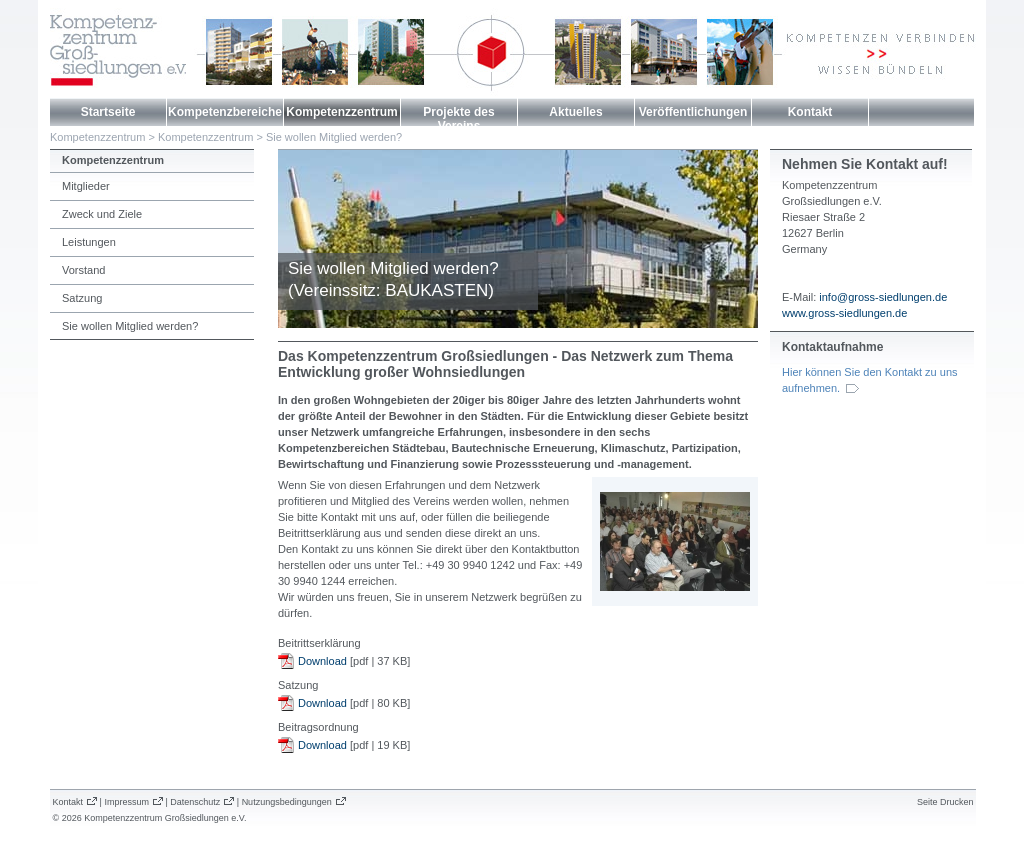 Image resolution: width=1024 pixels, height=860 pixels. I want to click on Datenschutz, so click(195, 802).